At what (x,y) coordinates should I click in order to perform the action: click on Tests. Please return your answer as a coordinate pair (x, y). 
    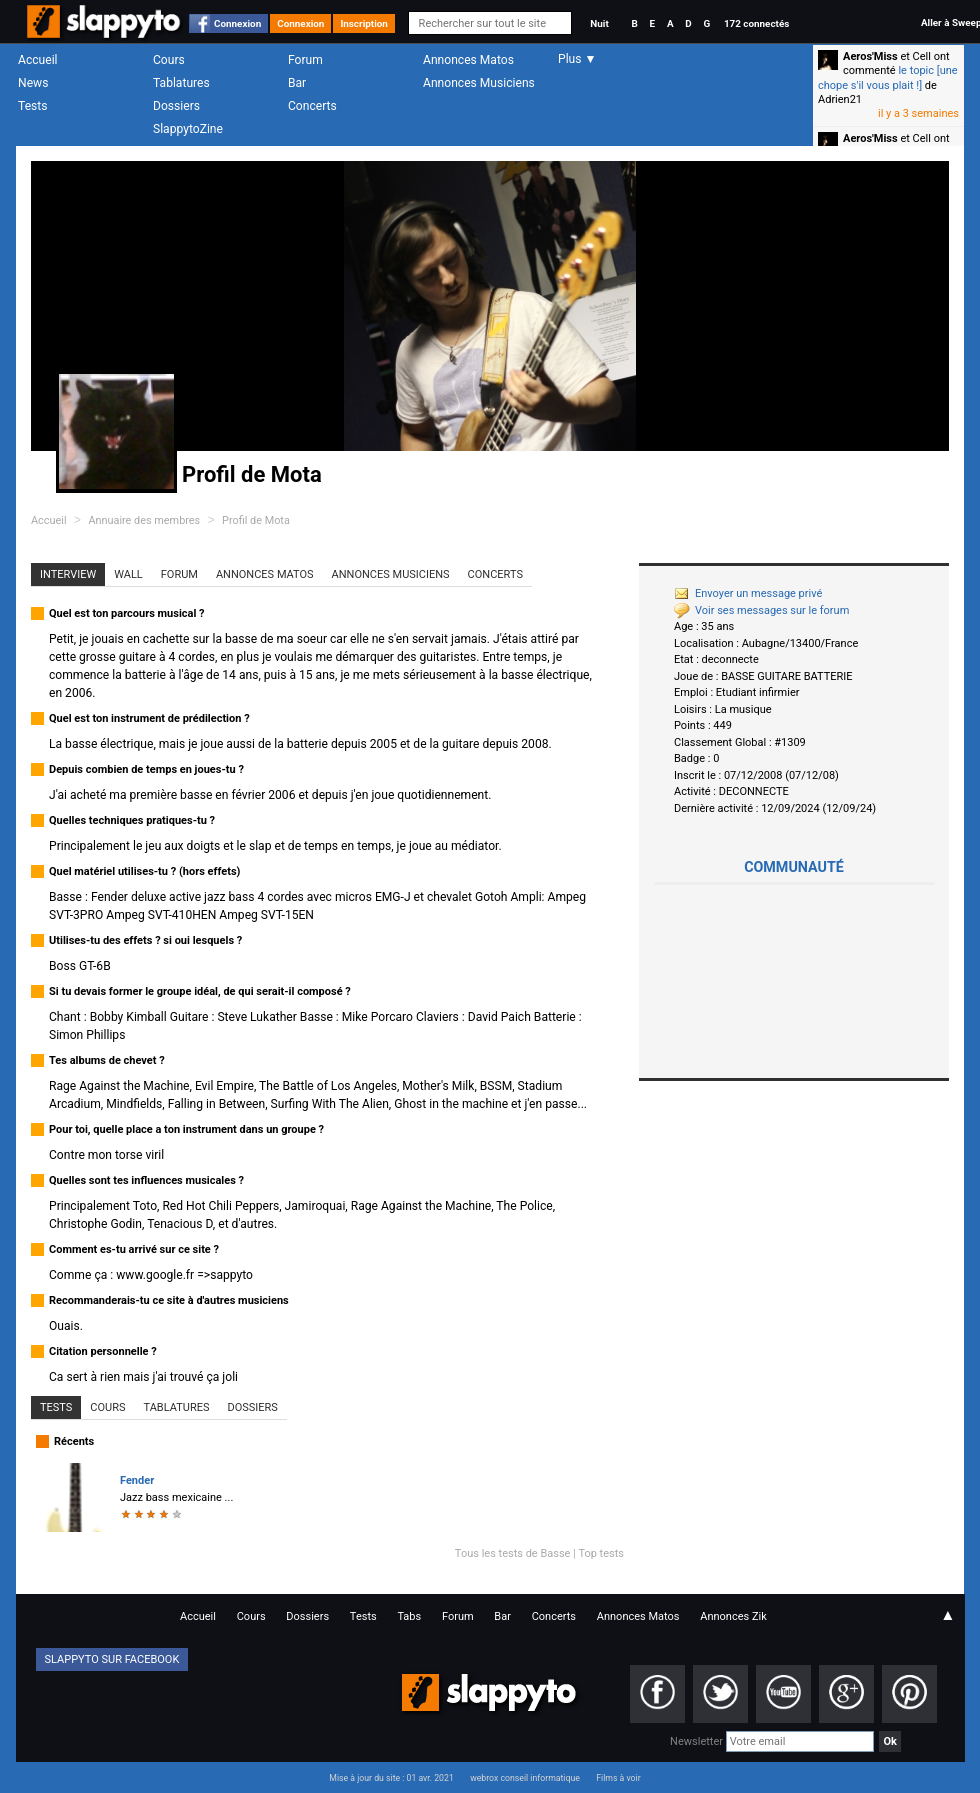
    Looking at the image, I should click on (32, 106).